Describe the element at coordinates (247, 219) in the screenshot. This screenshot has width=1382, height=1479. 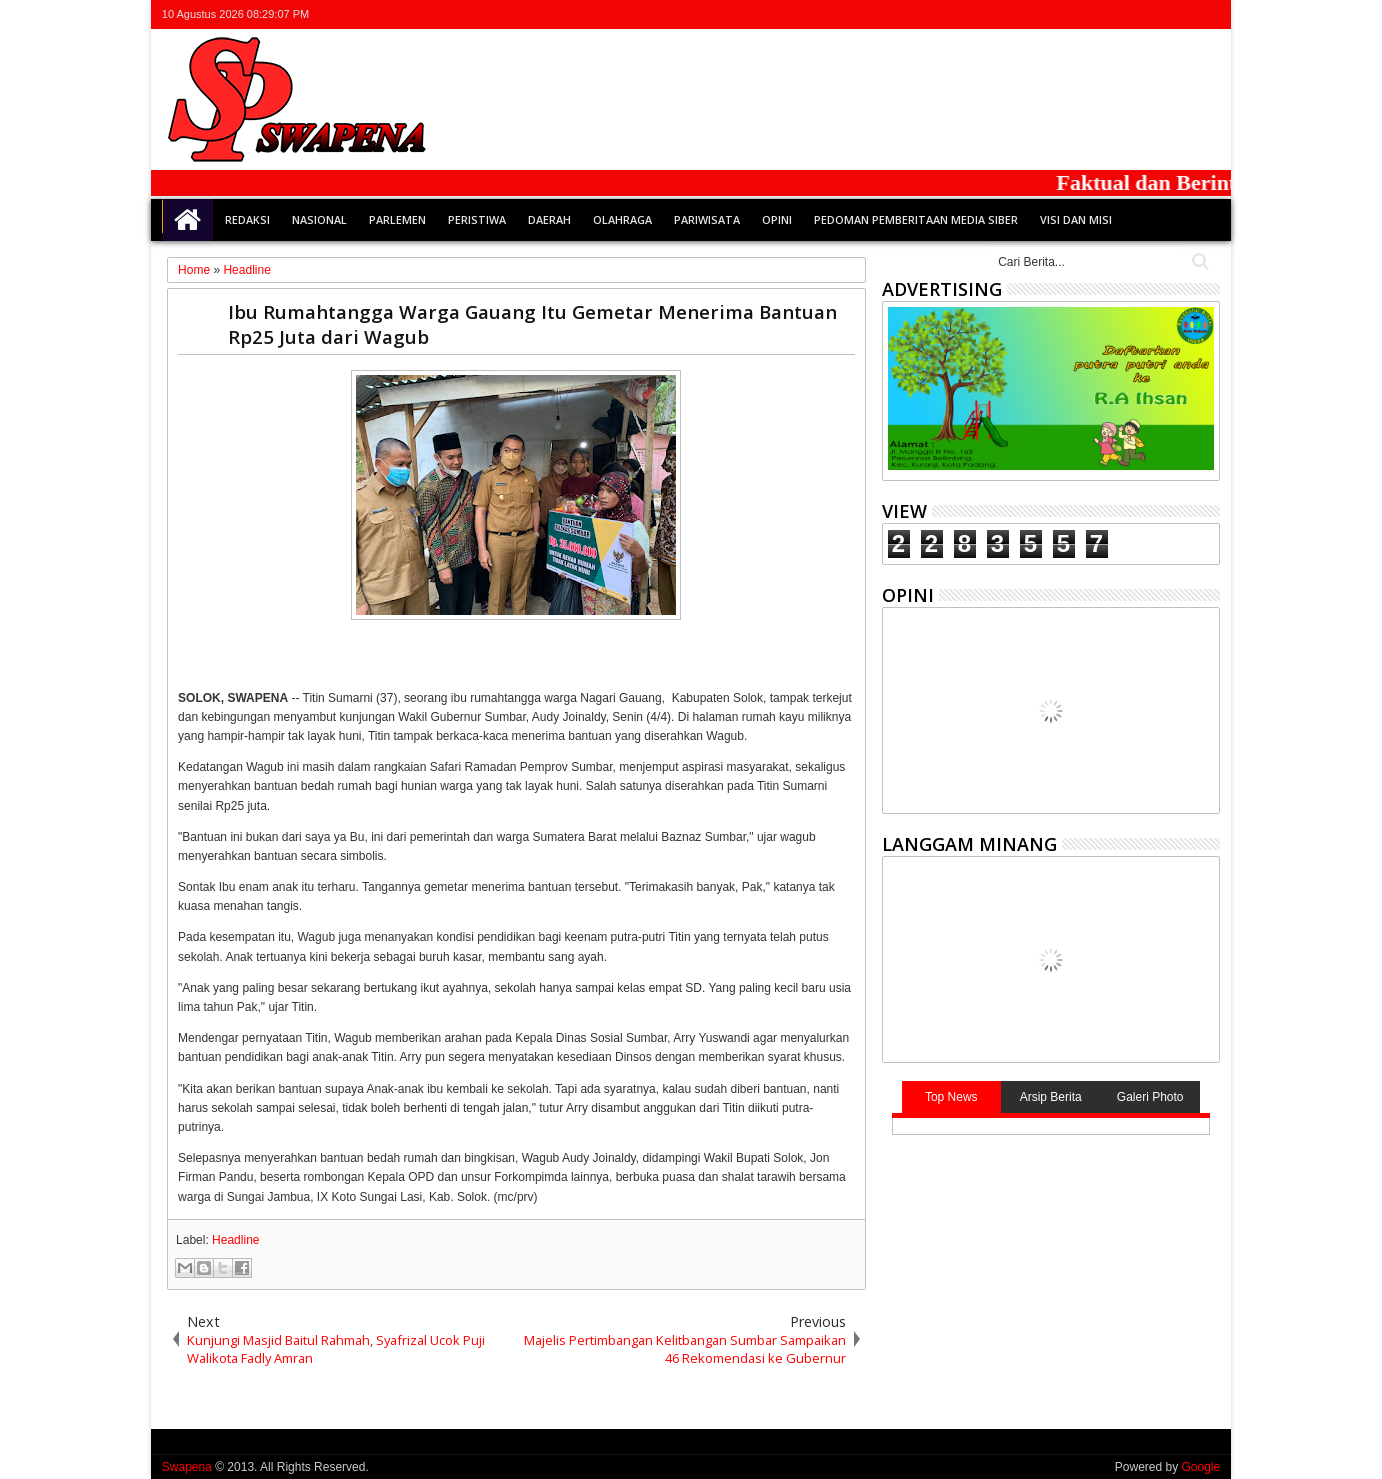
I see `Redaksi` at that location.